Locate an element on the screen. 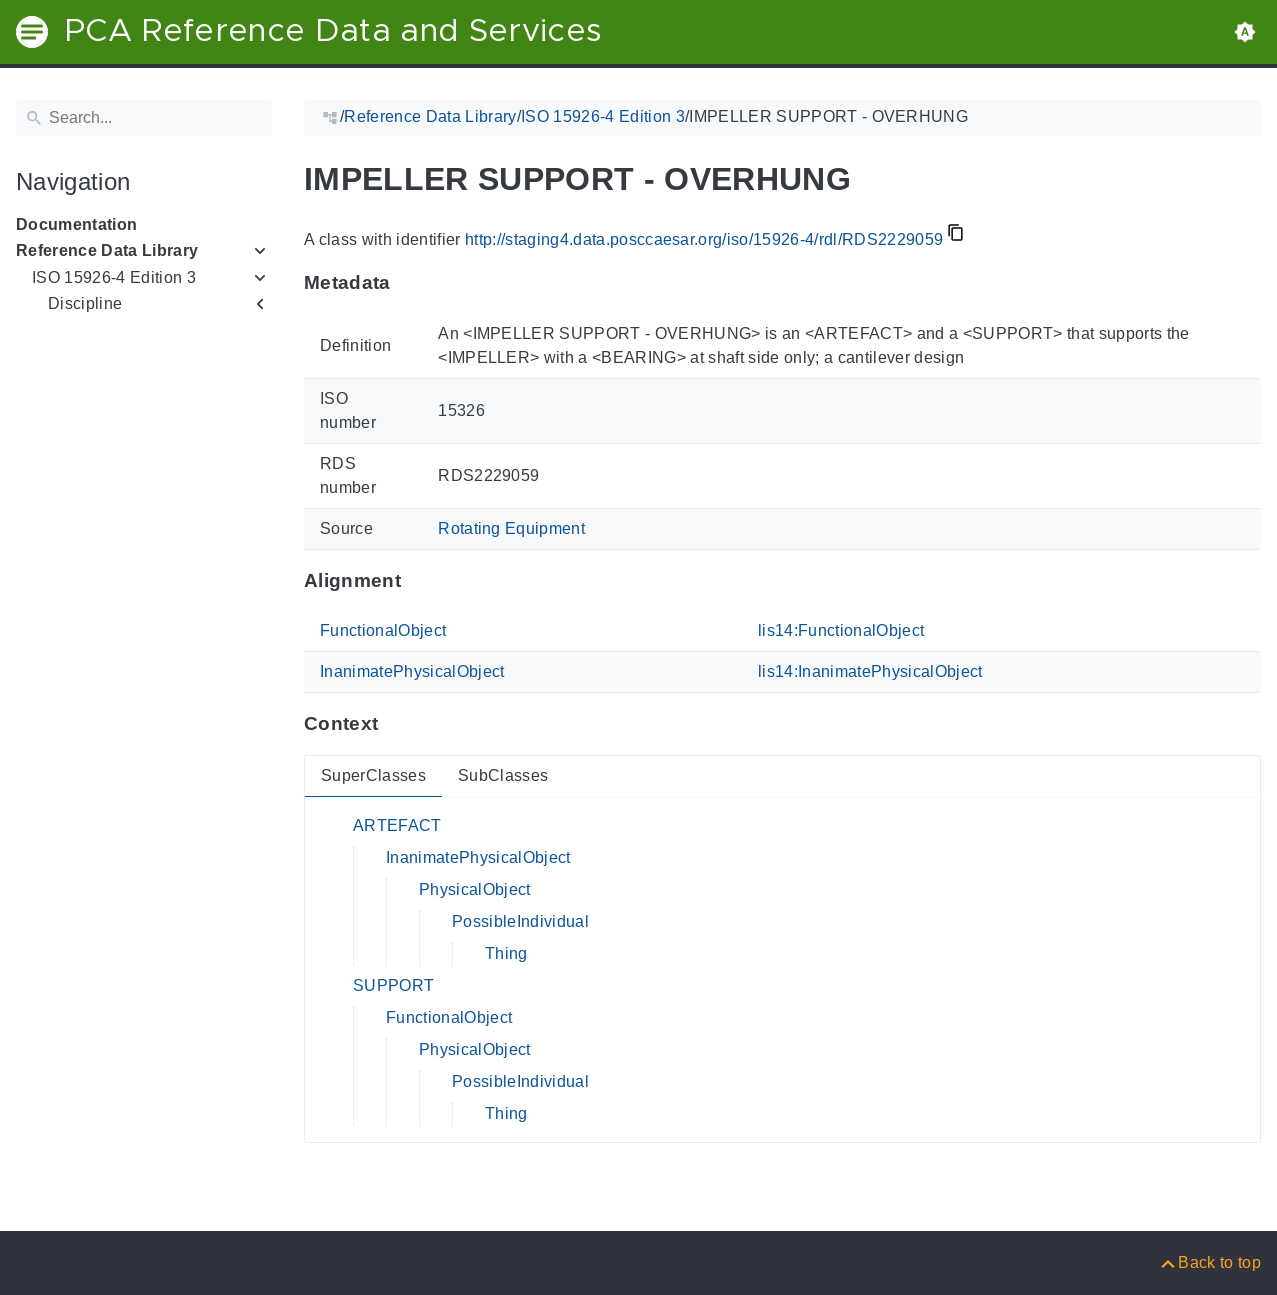 Image resolution: width=1277 pixels, height=1295 pixels. FunctionalObject is located at coordinates (383, 630).